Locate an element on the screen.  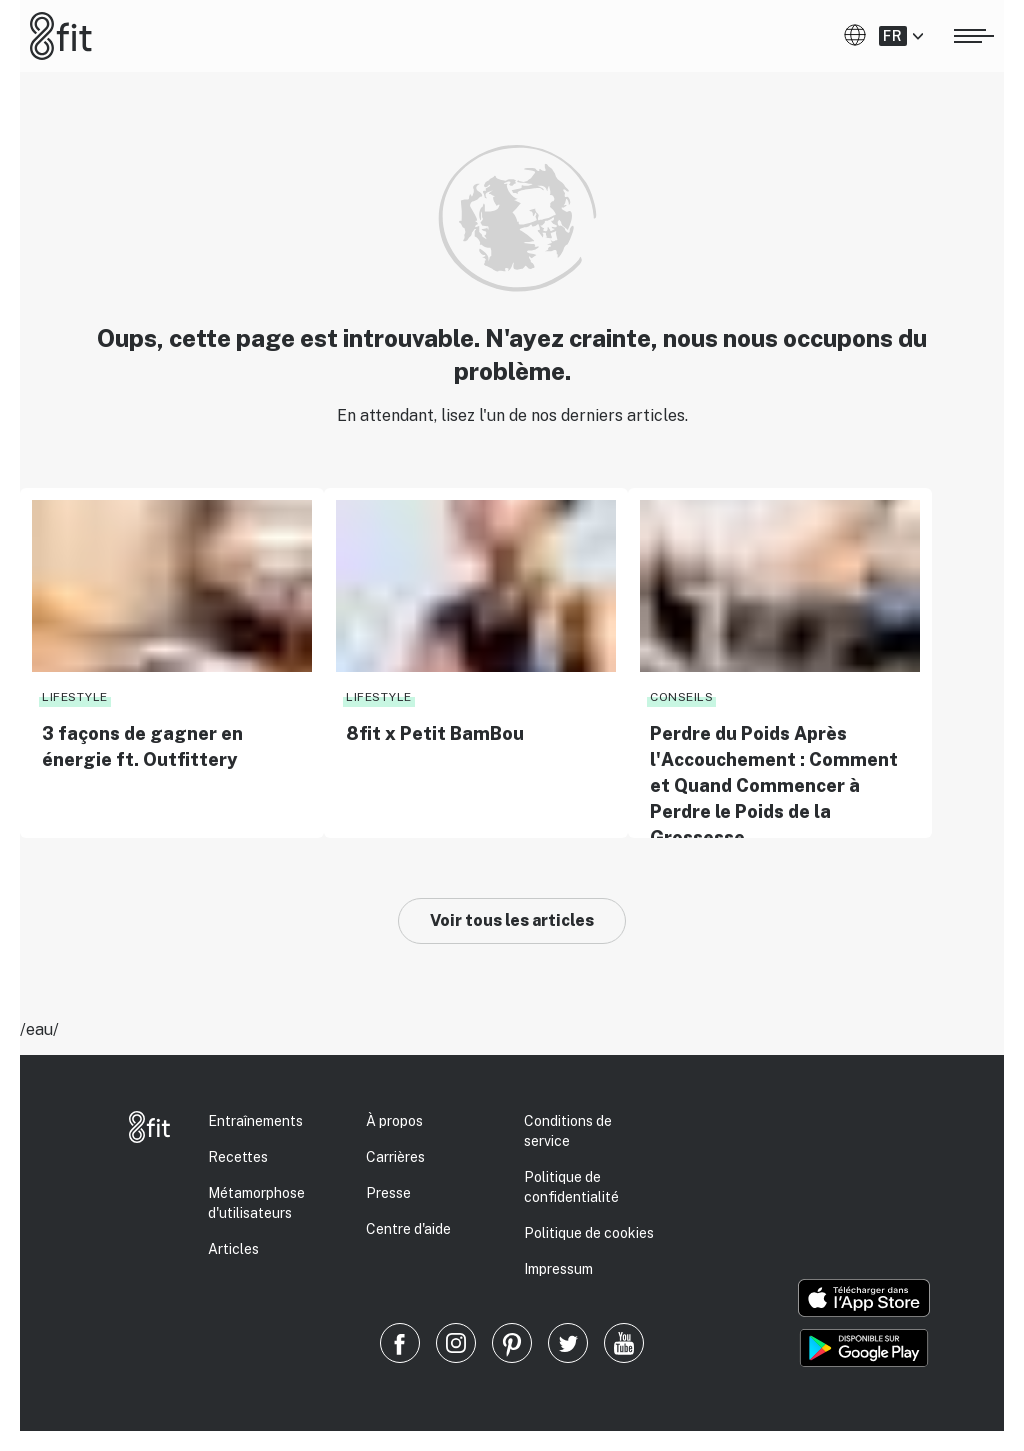
Perdre du Poids Après l'Accouchement : Comment et Quand Commencer à Perdre le Poids de la Grossesse is located at coordinates (774, 785).